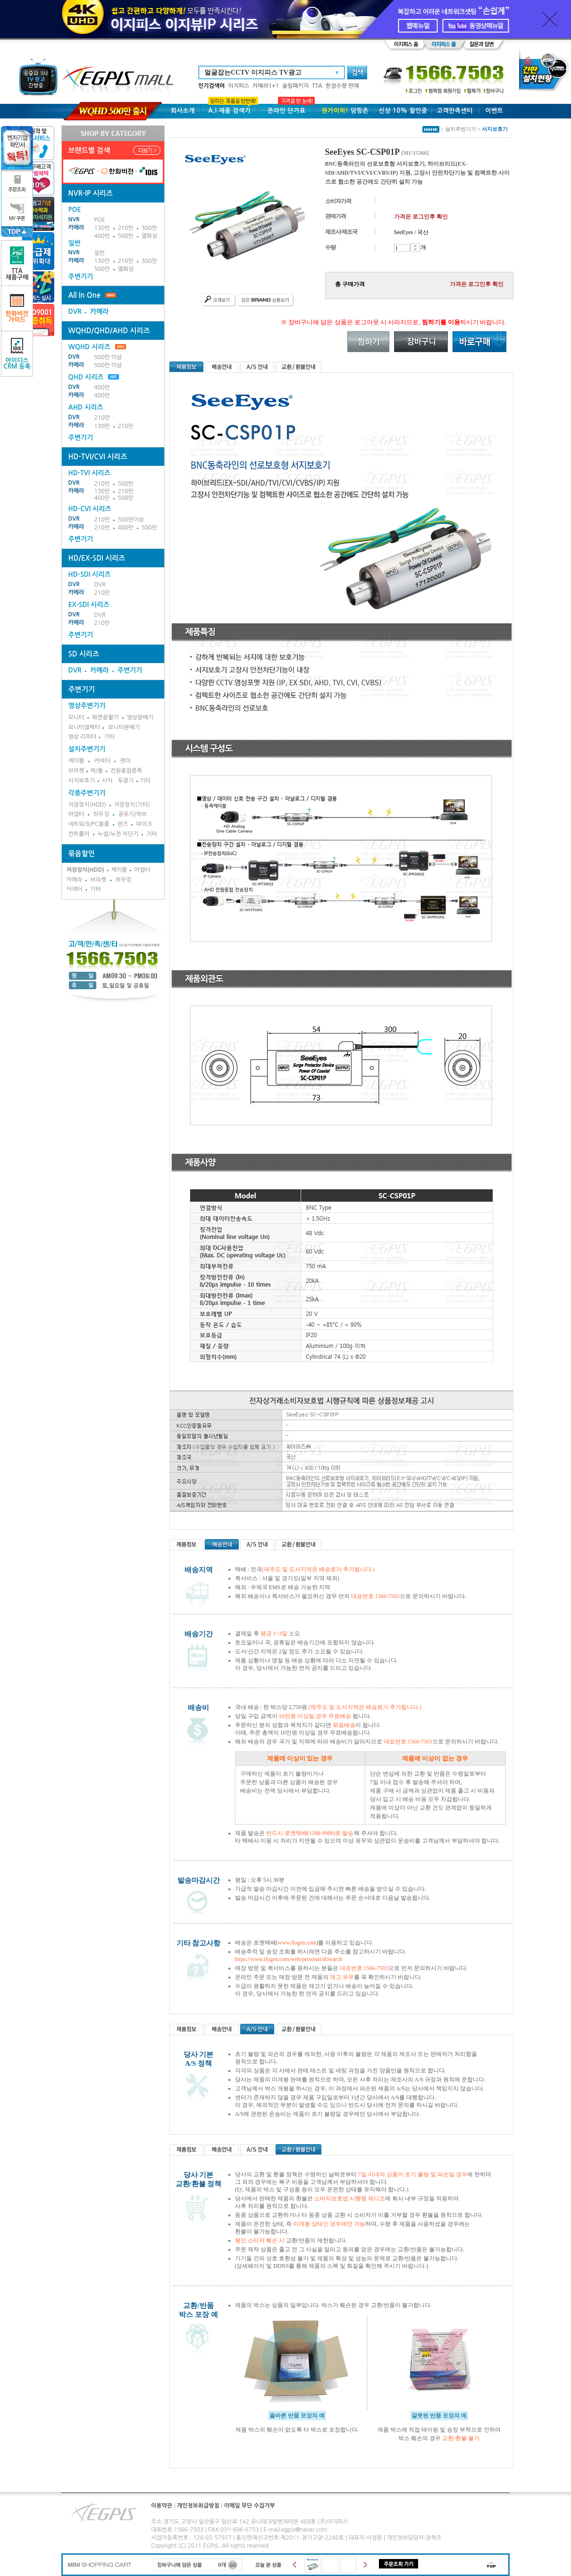  Describe the element at coordinates (90, 193) in the screenshot. I see `NVR-IP 시리즈` at that location.